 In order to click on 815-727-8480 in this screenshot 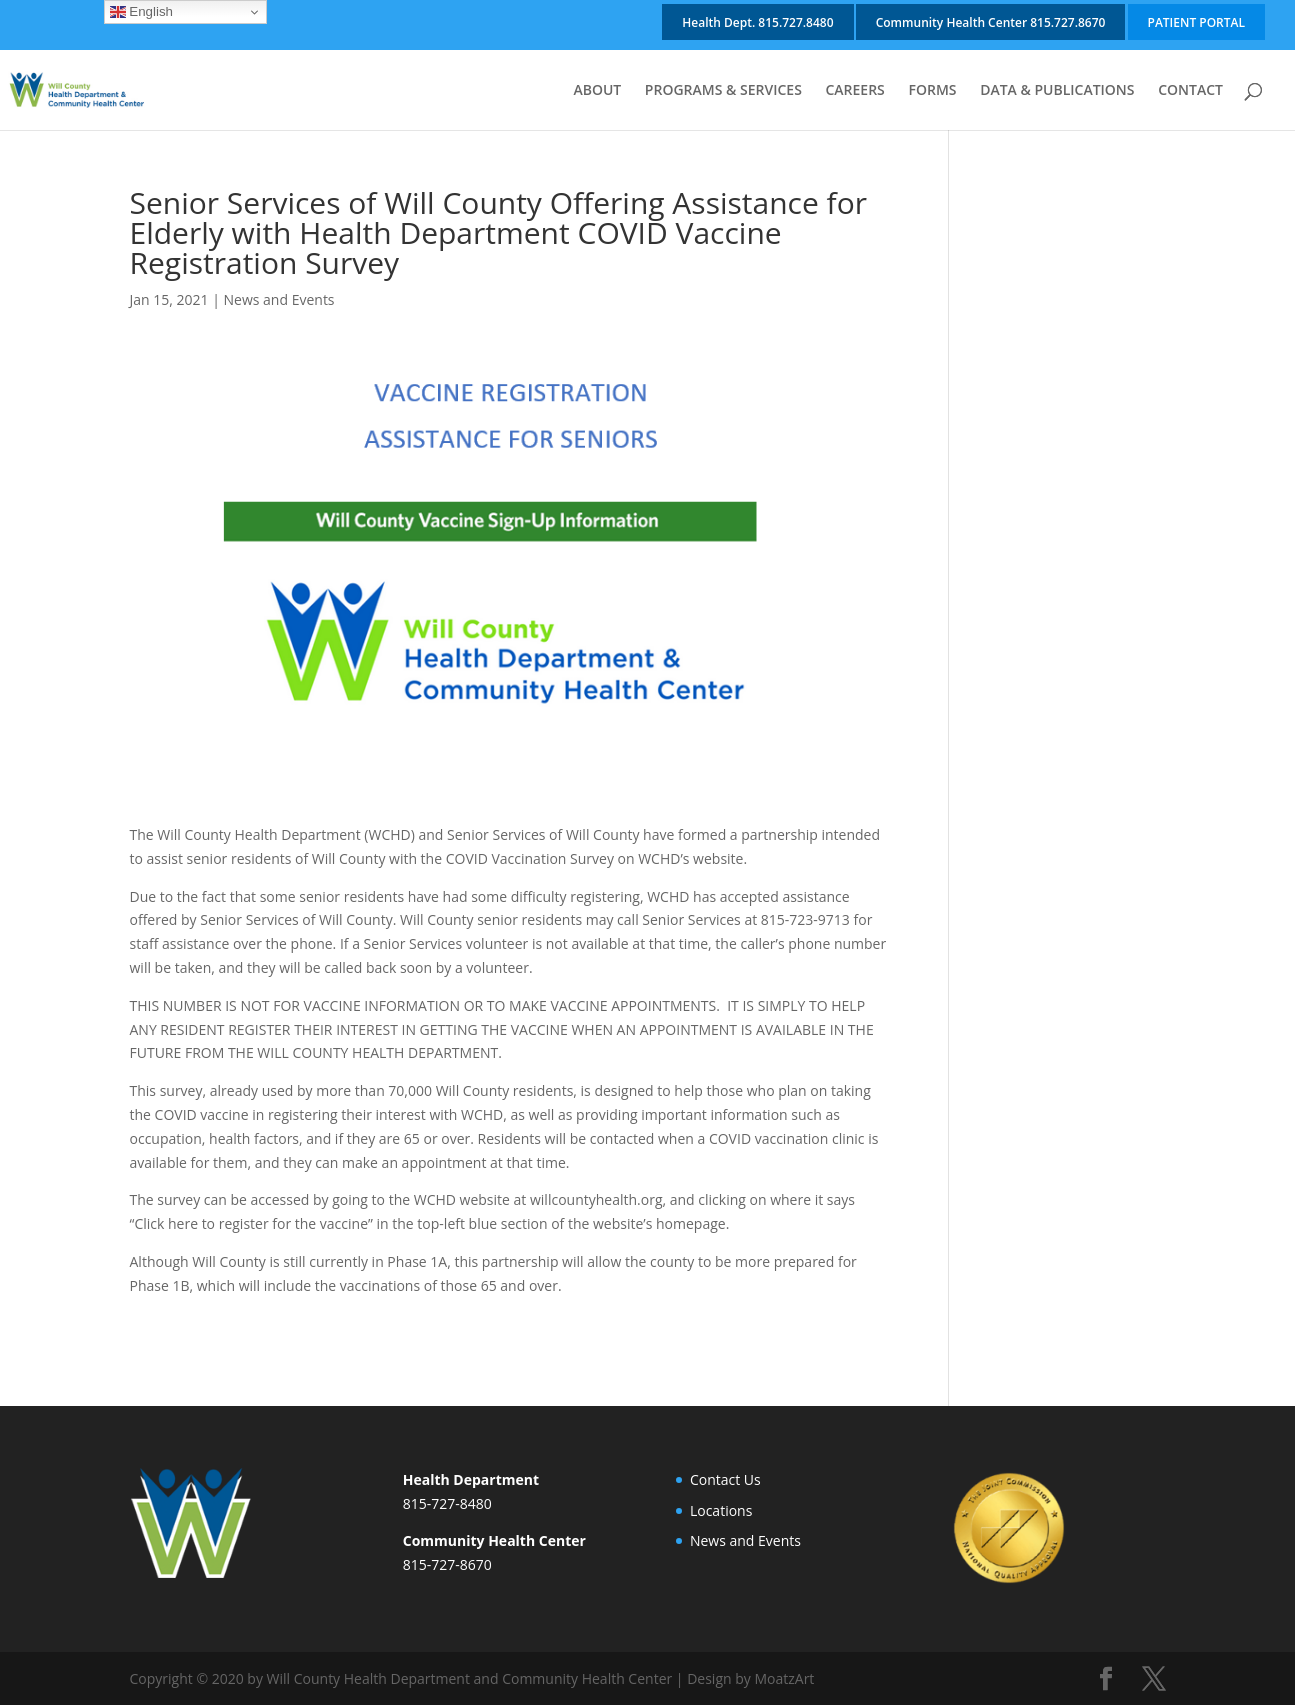, I will do `click(447, 1503)`.